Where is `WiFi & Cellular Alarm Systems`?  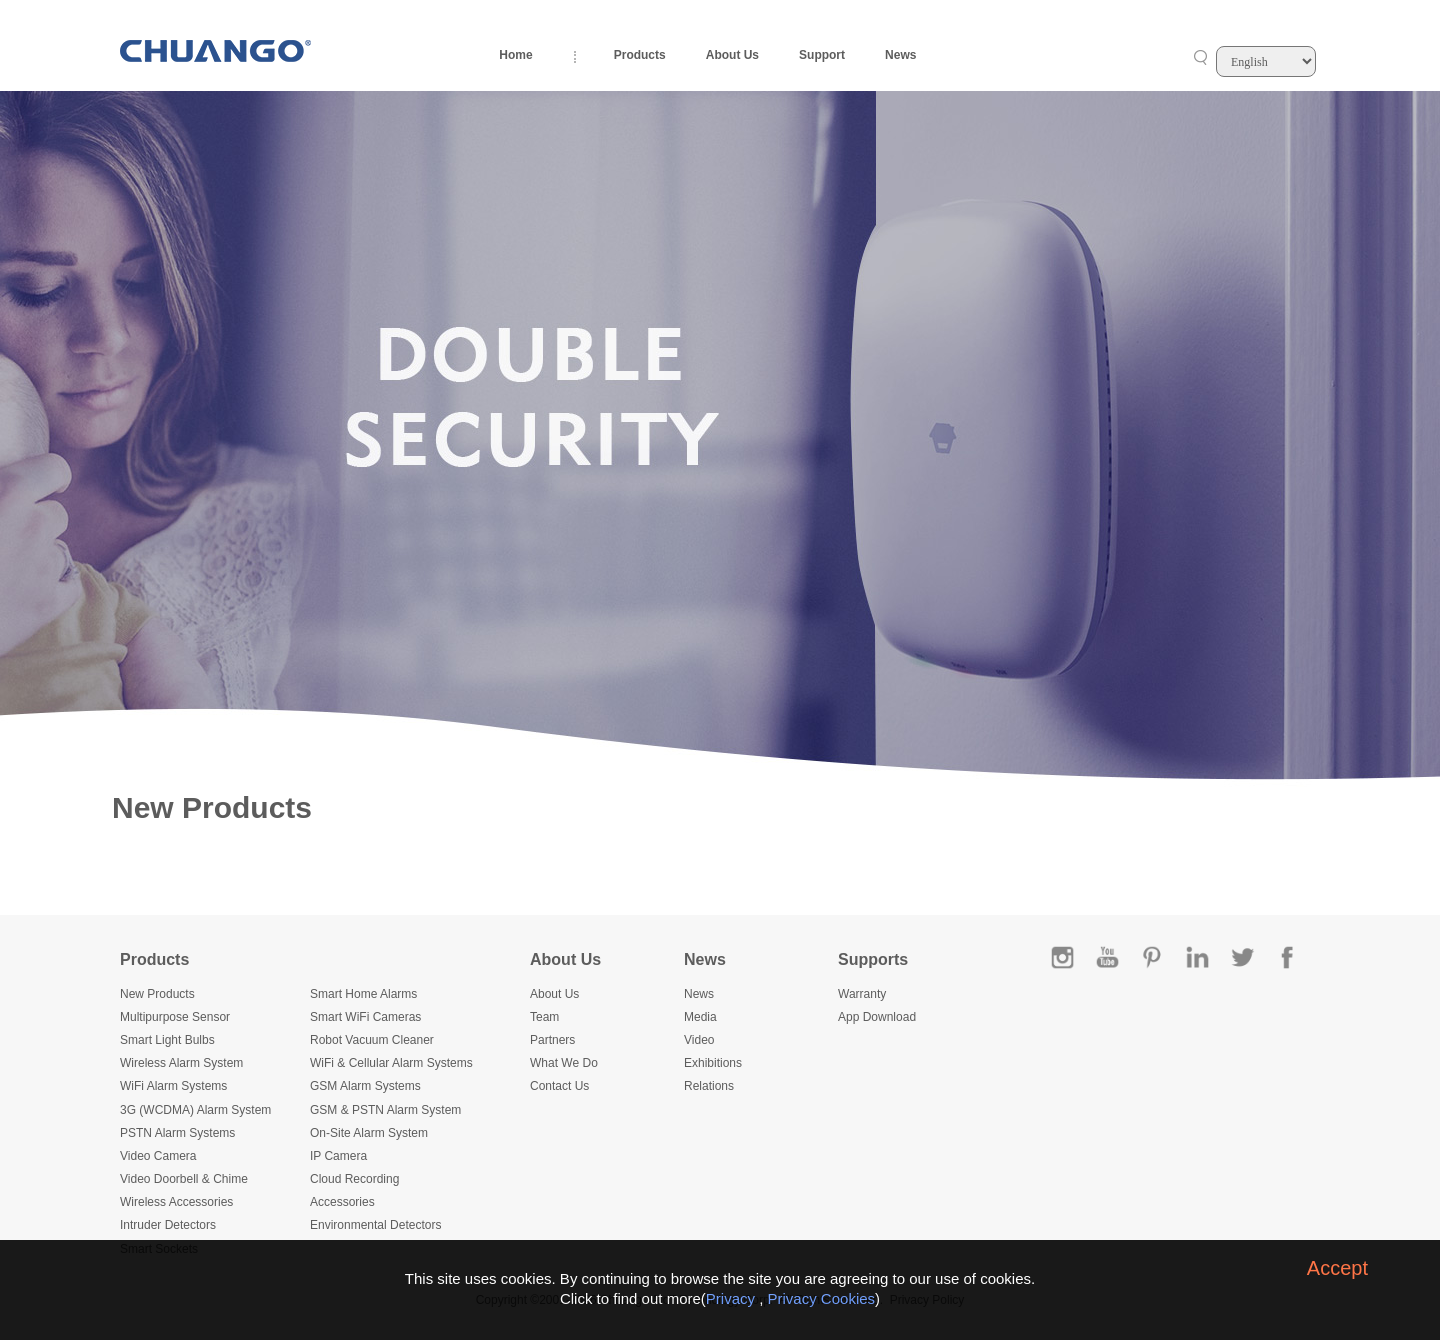 WiFi & Cellular Alarm Systems is located at coordinates (391, 1063).